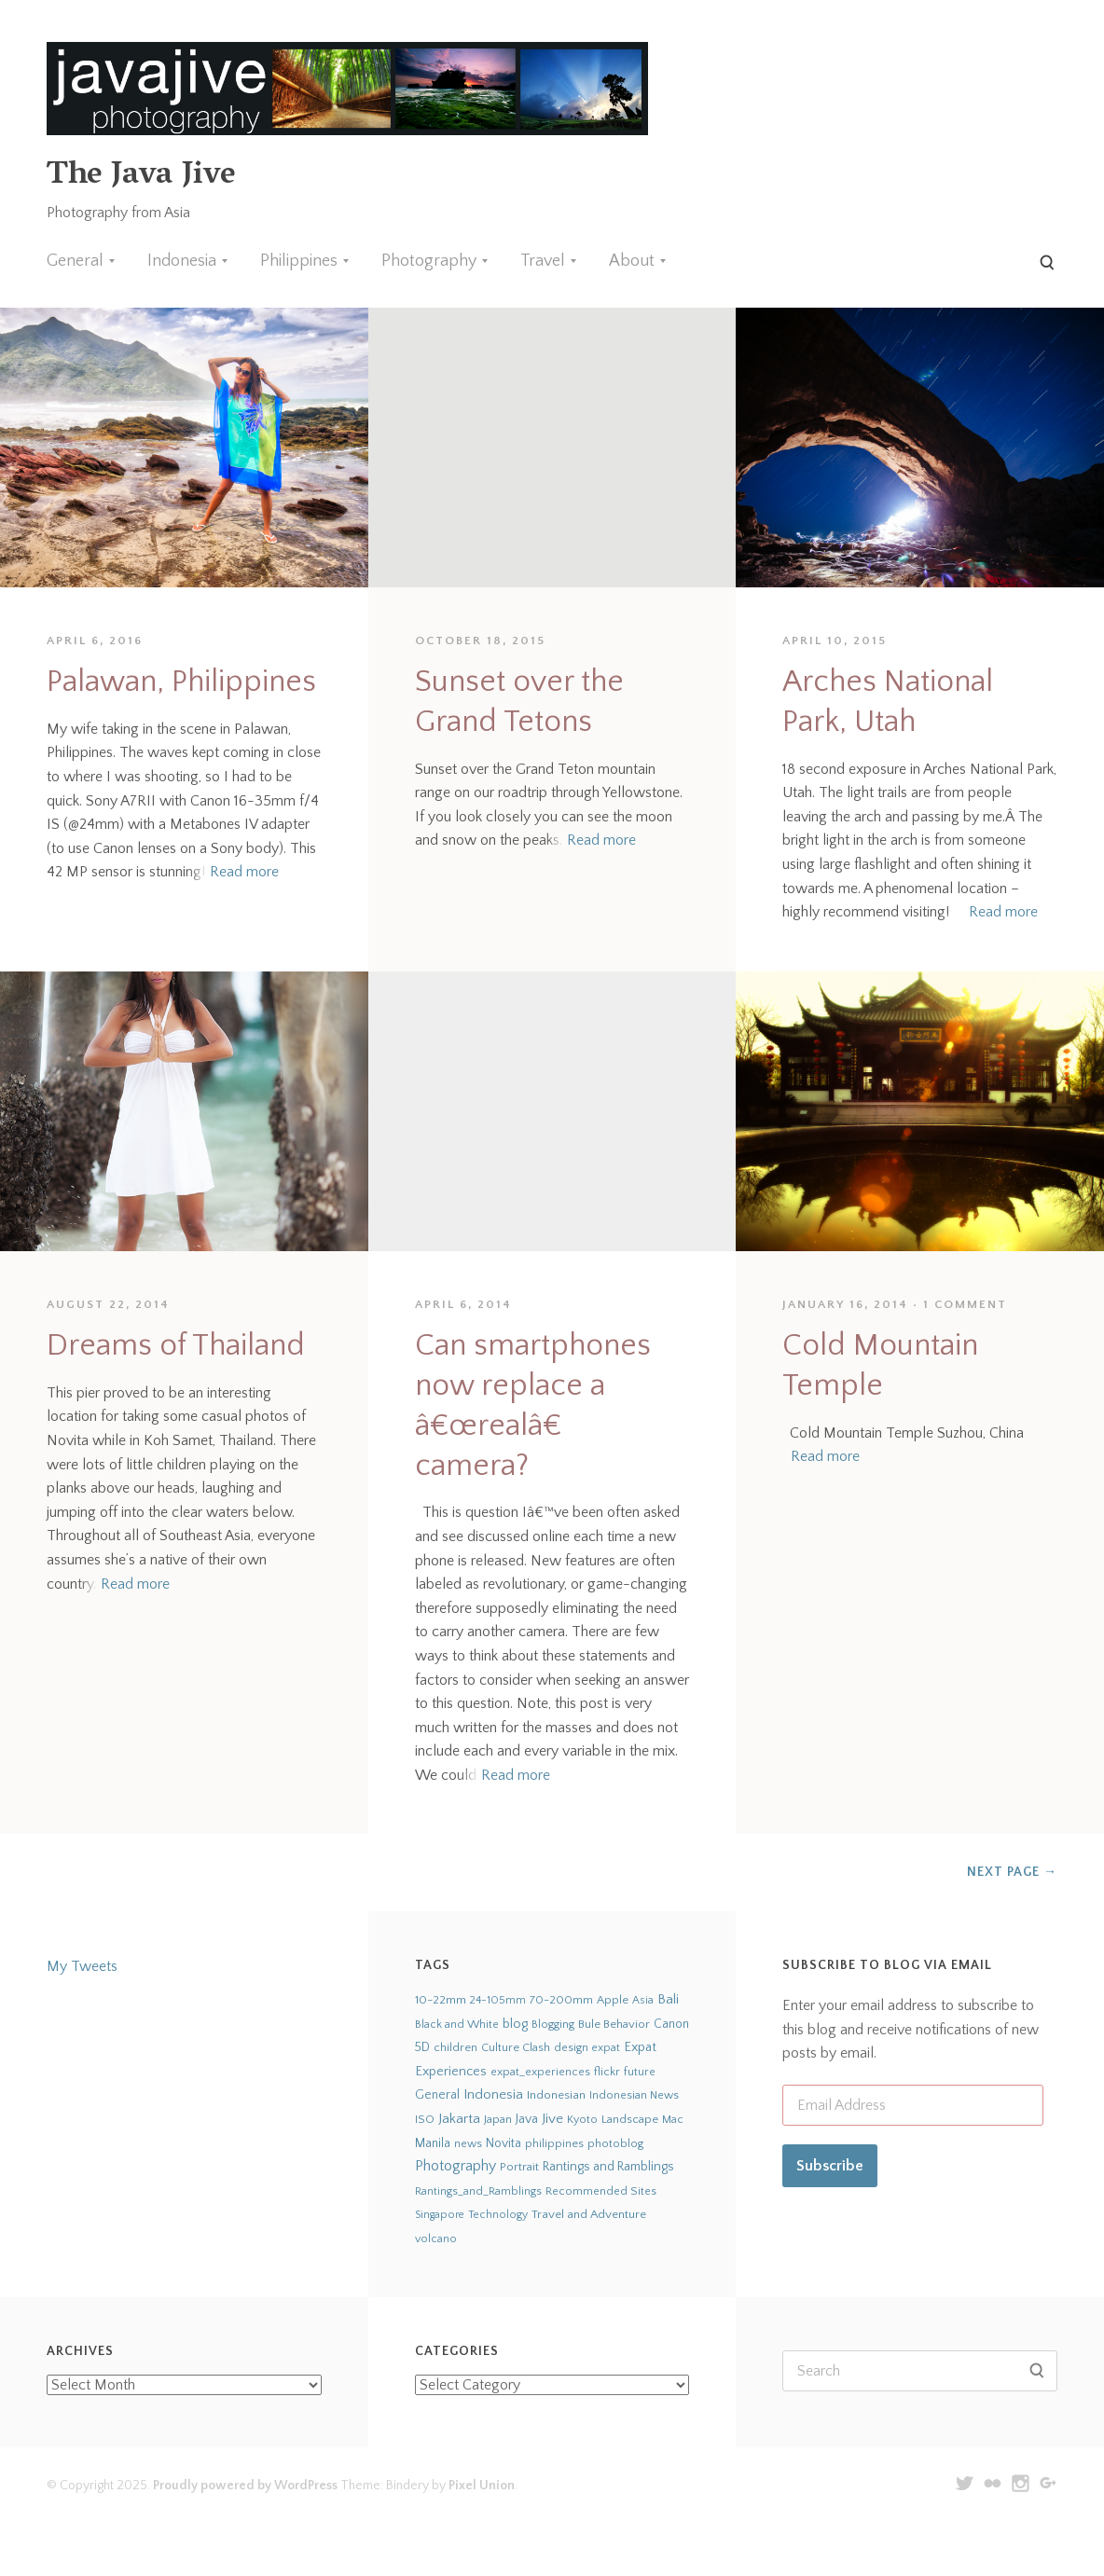 This screenshot has width=1104, height=2576. Describe the element at coordinates (503, 2143) in the screenshot. I see `Novita [Novita (59 items)]` at that location.